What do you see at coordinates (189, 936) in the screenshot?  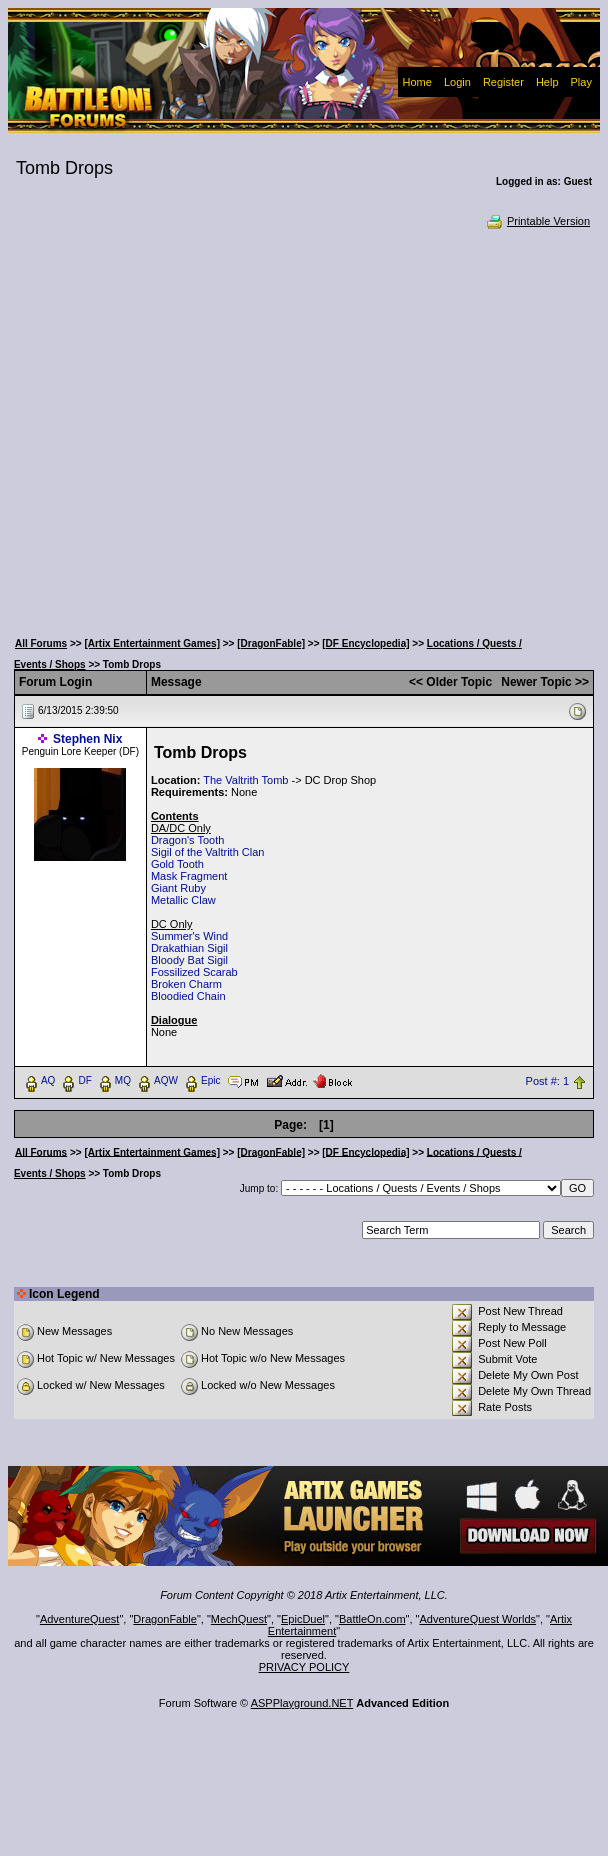 I see `Summer's Wind` at bounding box center [189, 936].